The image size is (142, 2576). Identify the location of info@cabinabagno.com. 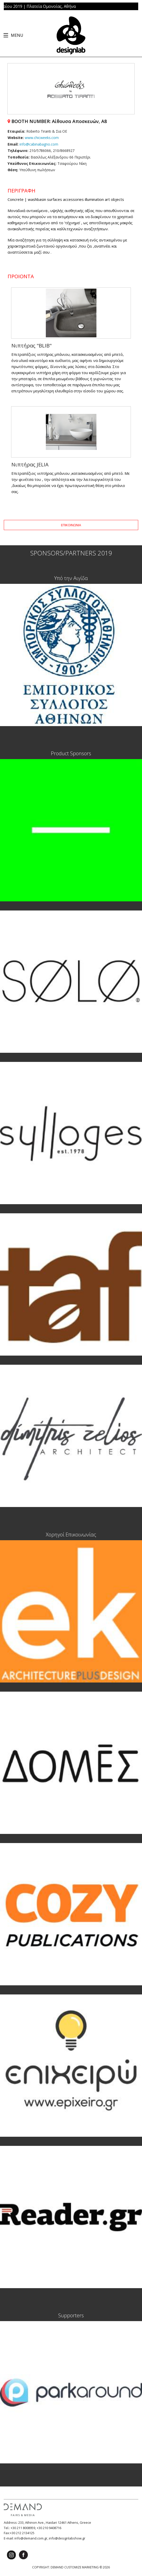
(38, 144).